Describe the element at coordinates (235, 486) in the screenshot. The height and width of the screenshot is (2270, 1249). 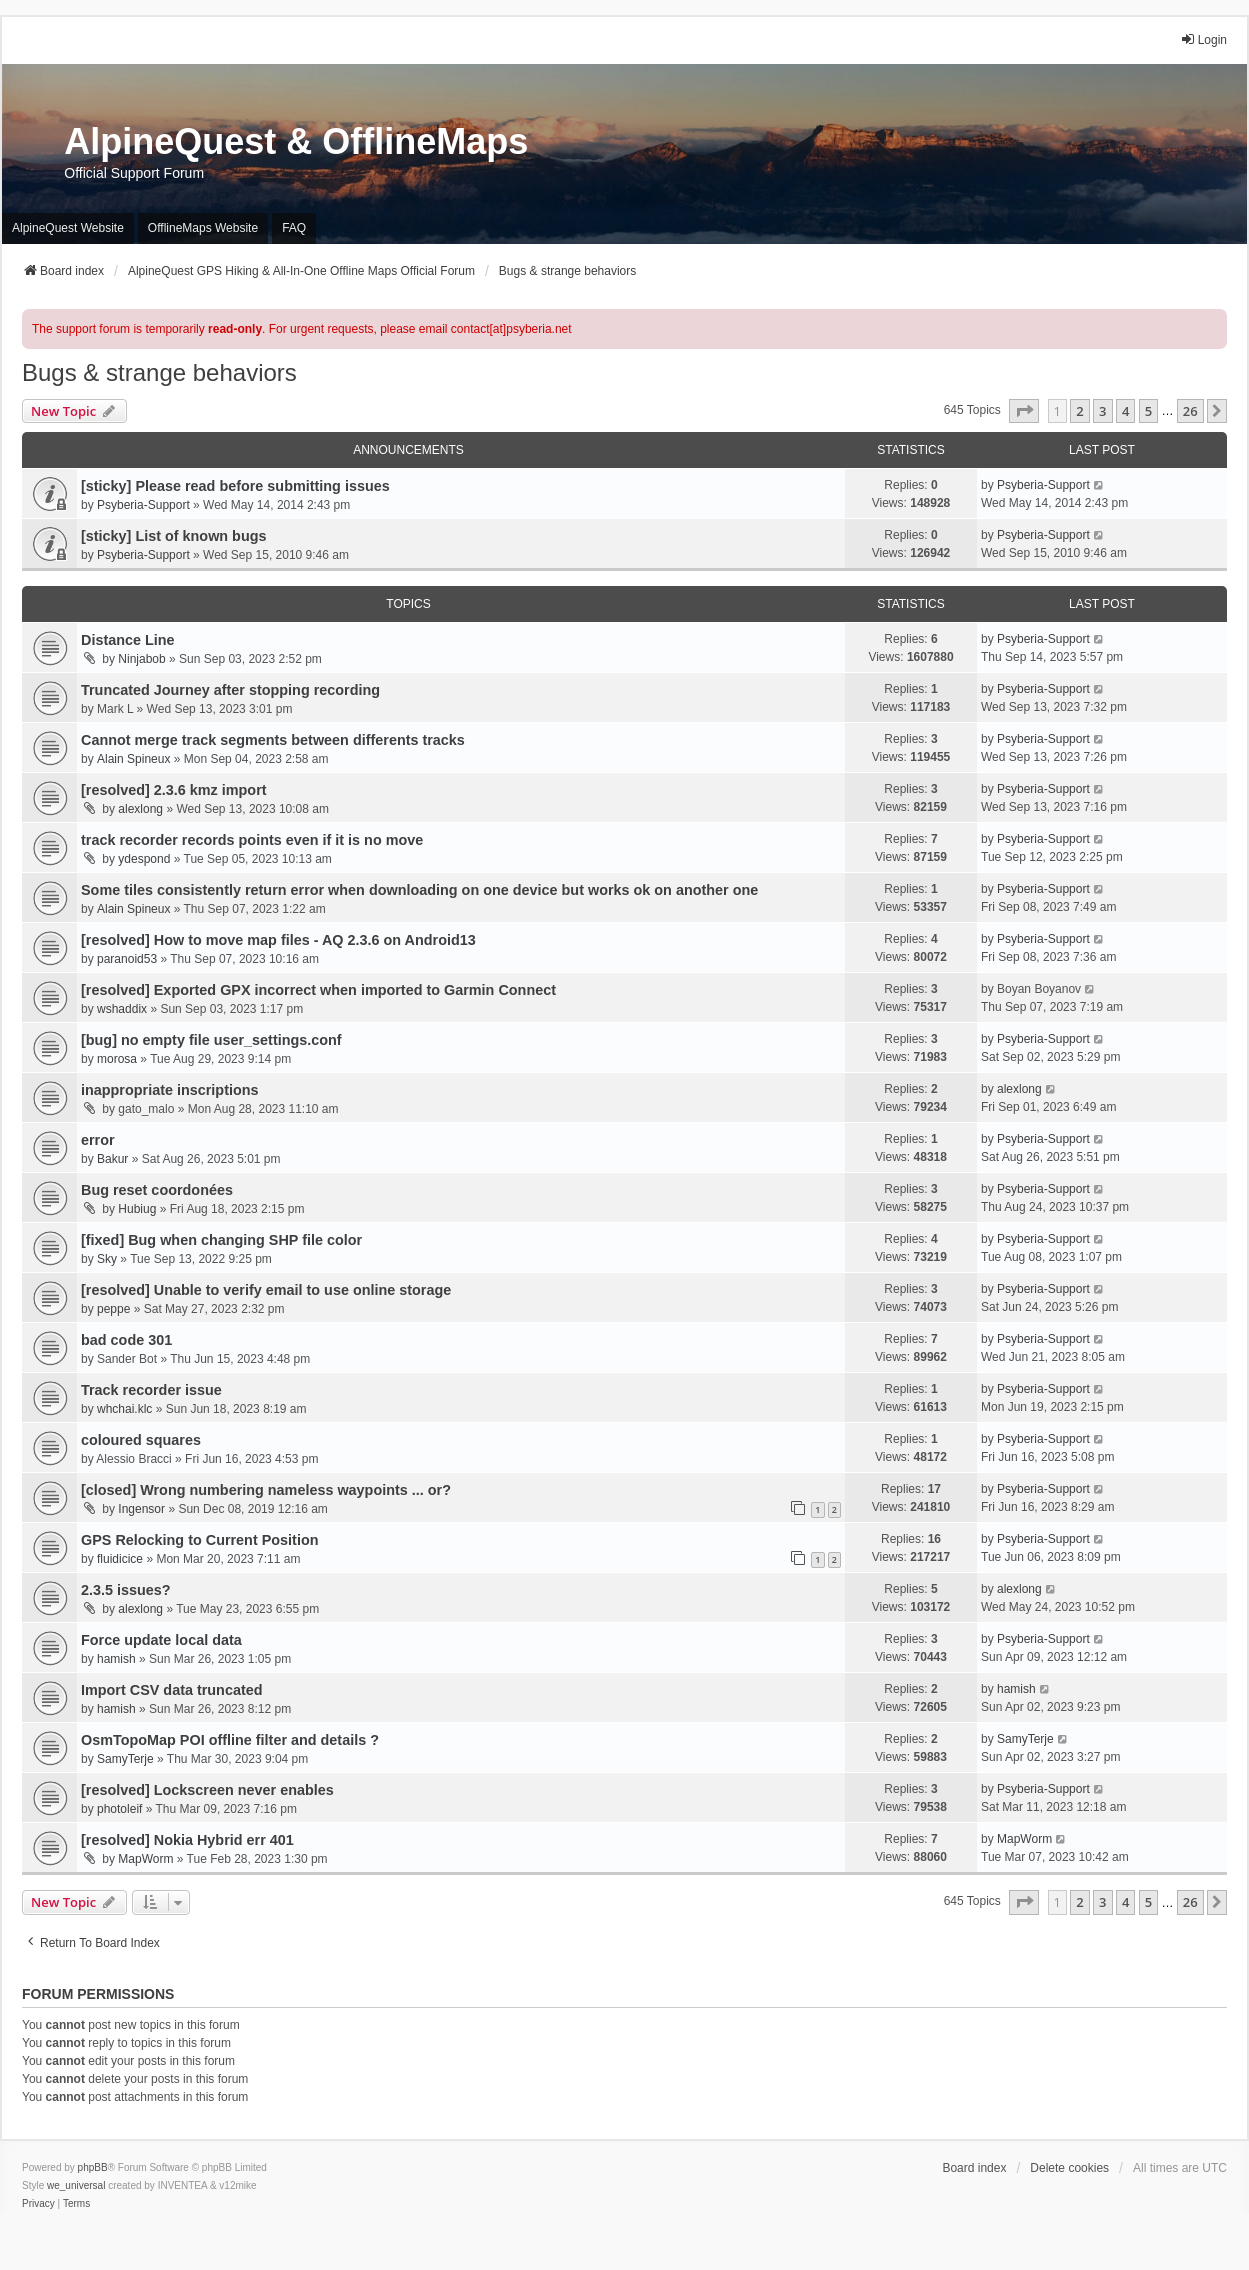
I see `[sticky] Please read before submitting issues` at that location.